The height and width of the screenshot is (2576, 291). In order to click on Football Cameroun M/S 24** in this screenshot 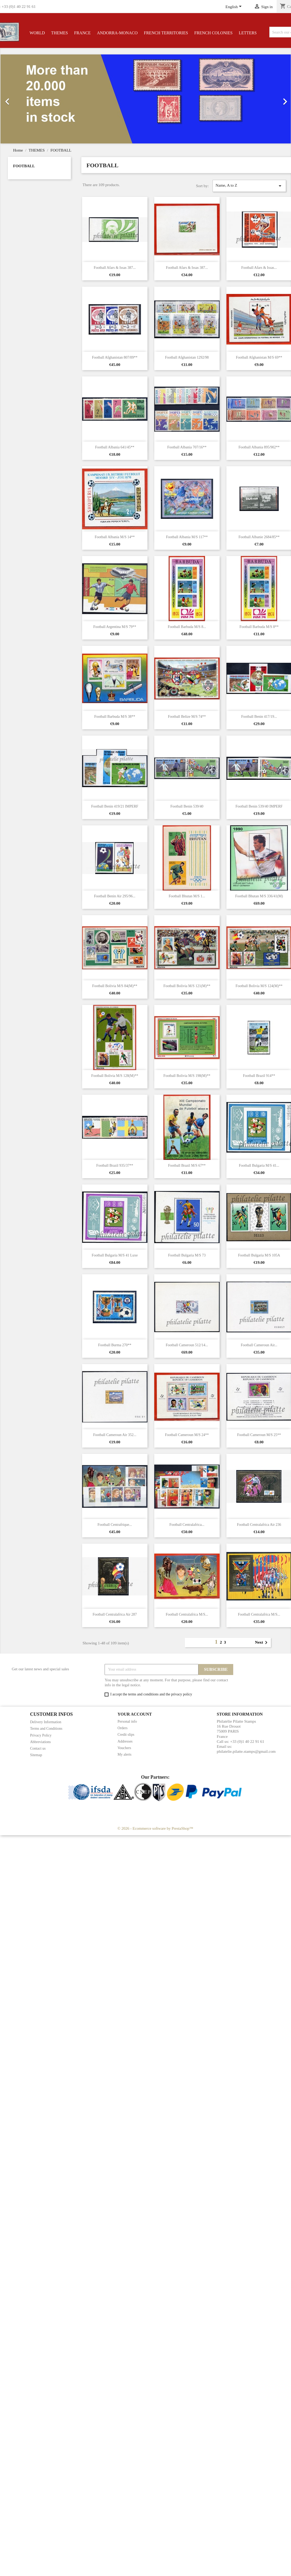, I will do `click(187, 1435)`.